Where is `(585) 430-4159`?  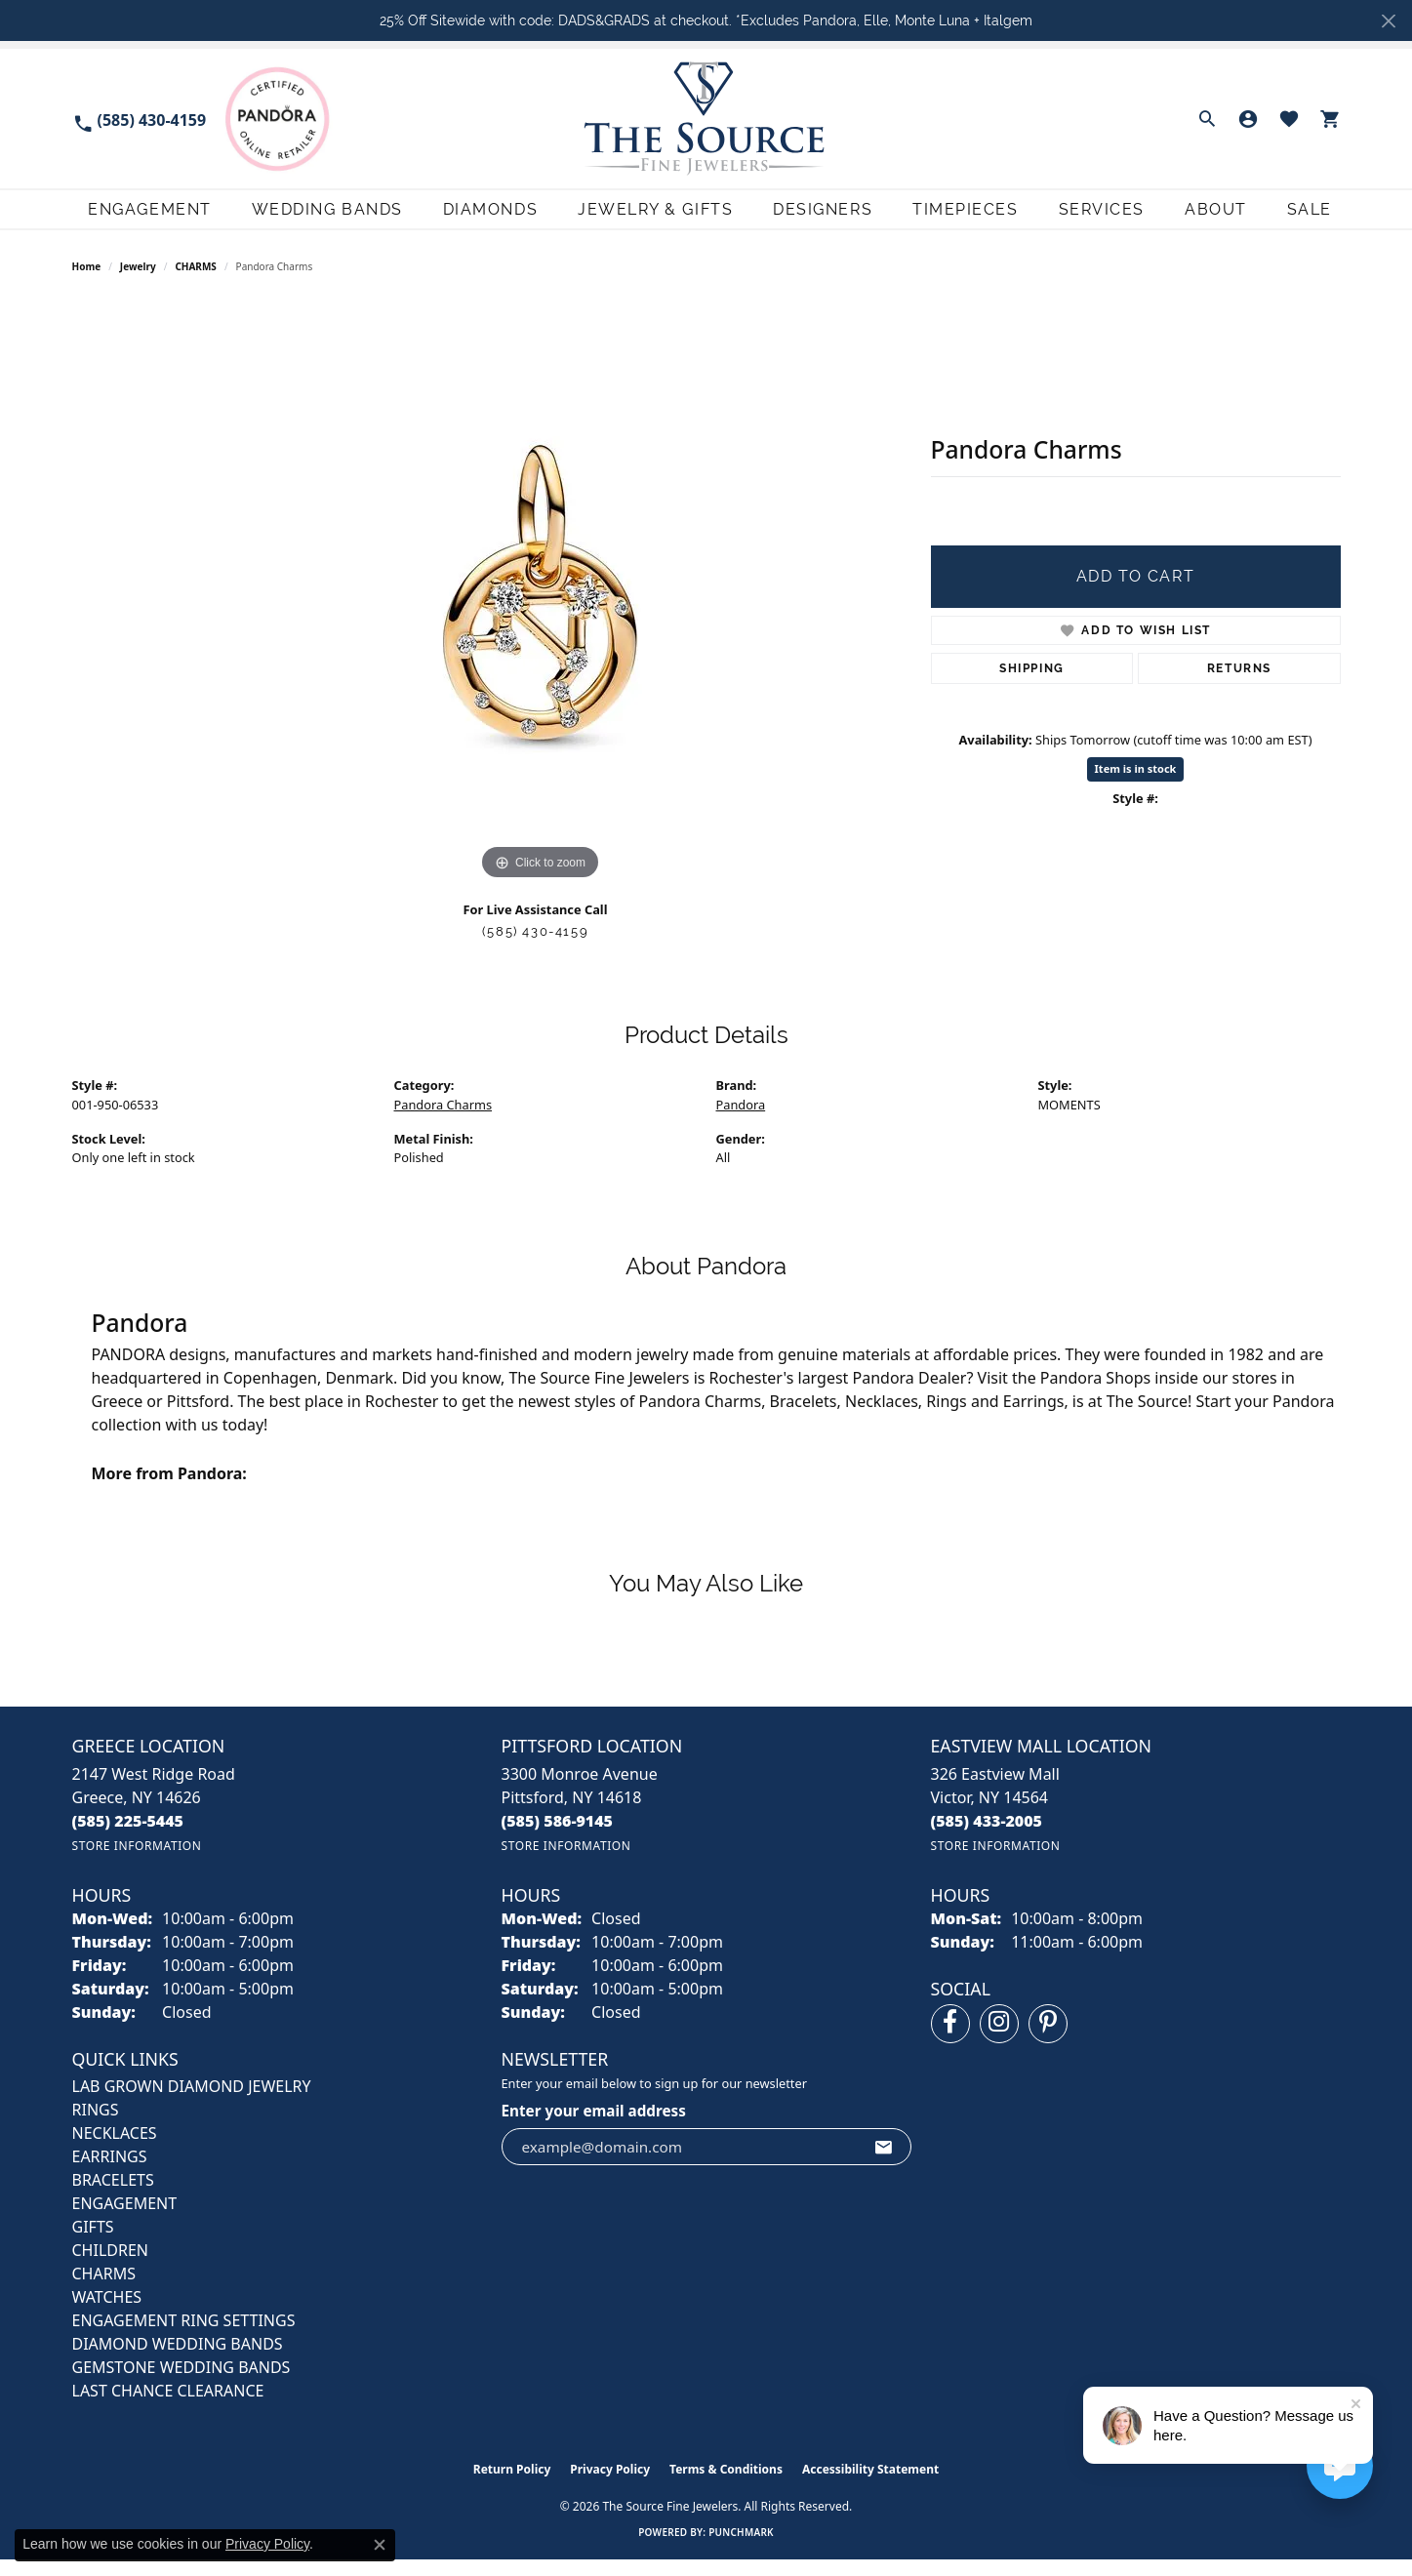
(585) 430-4159 is located at coordinates (535, 948).